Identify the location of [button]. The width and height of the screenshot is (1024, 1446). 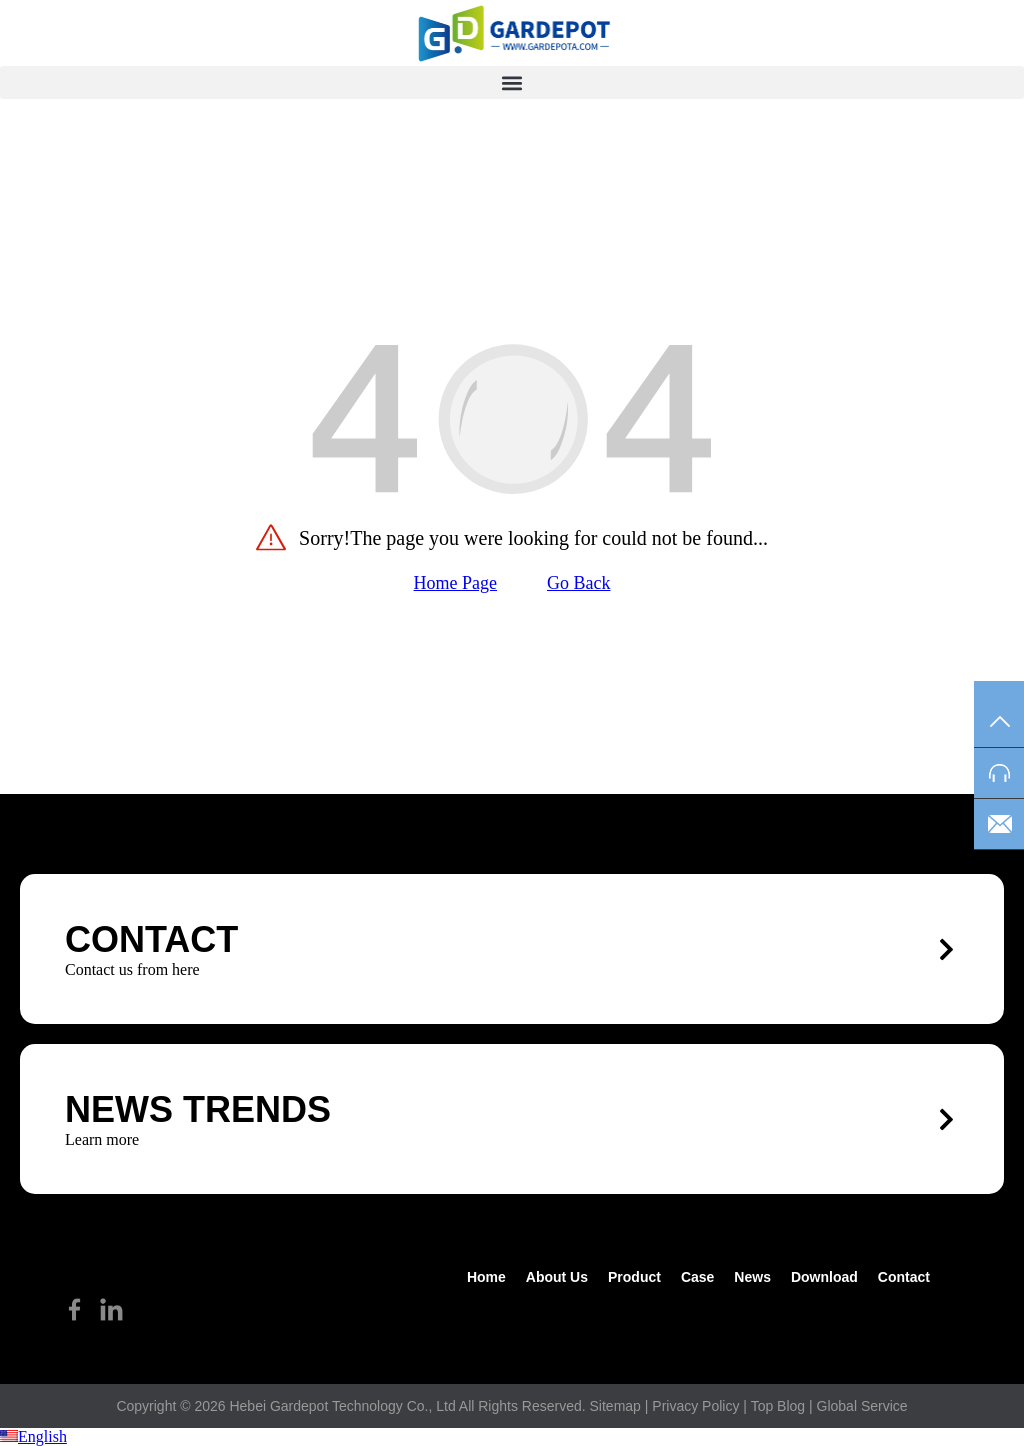
(512, 82).